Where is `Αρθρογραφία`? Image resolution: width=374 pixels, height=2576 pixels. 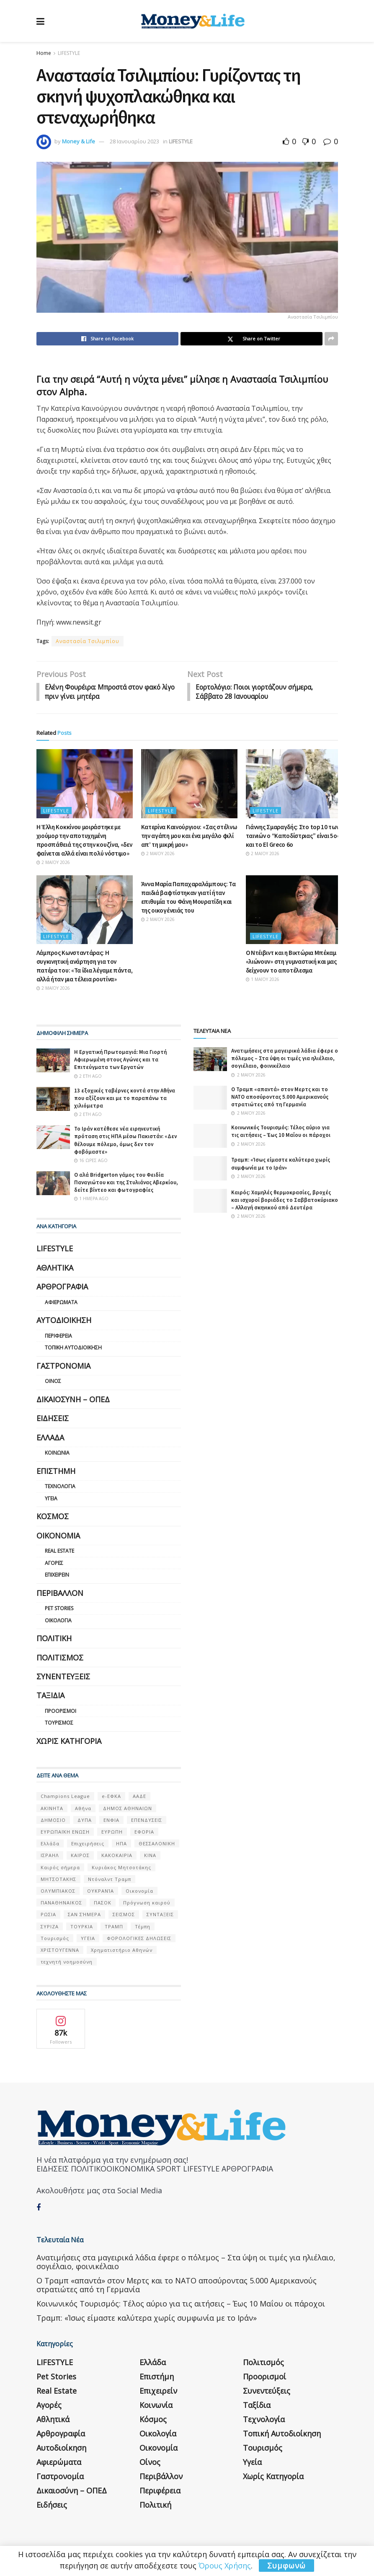 Αρθρογραφία is located at coordinates (62, 1288).